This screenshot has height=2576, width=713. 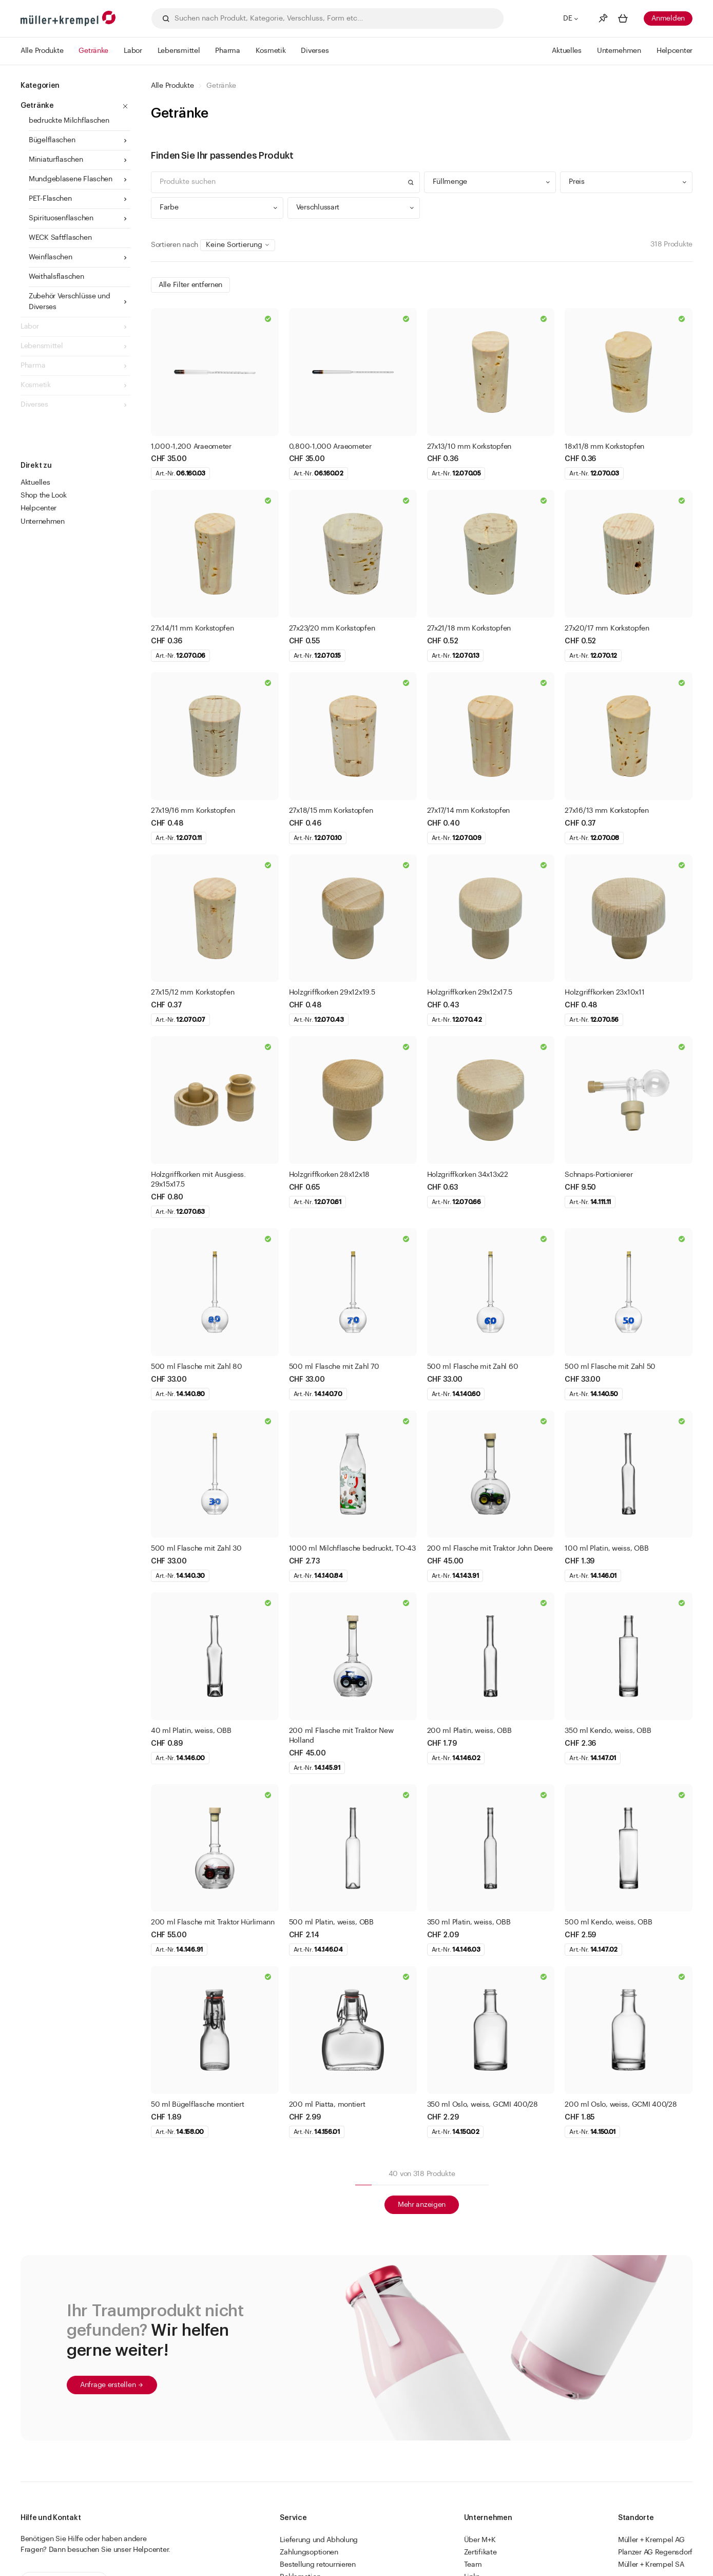 What do you see at coordinates (318, 2564) in the screenshot?
I see `Bestellung retournieren` at bounding box center [318, 2564].